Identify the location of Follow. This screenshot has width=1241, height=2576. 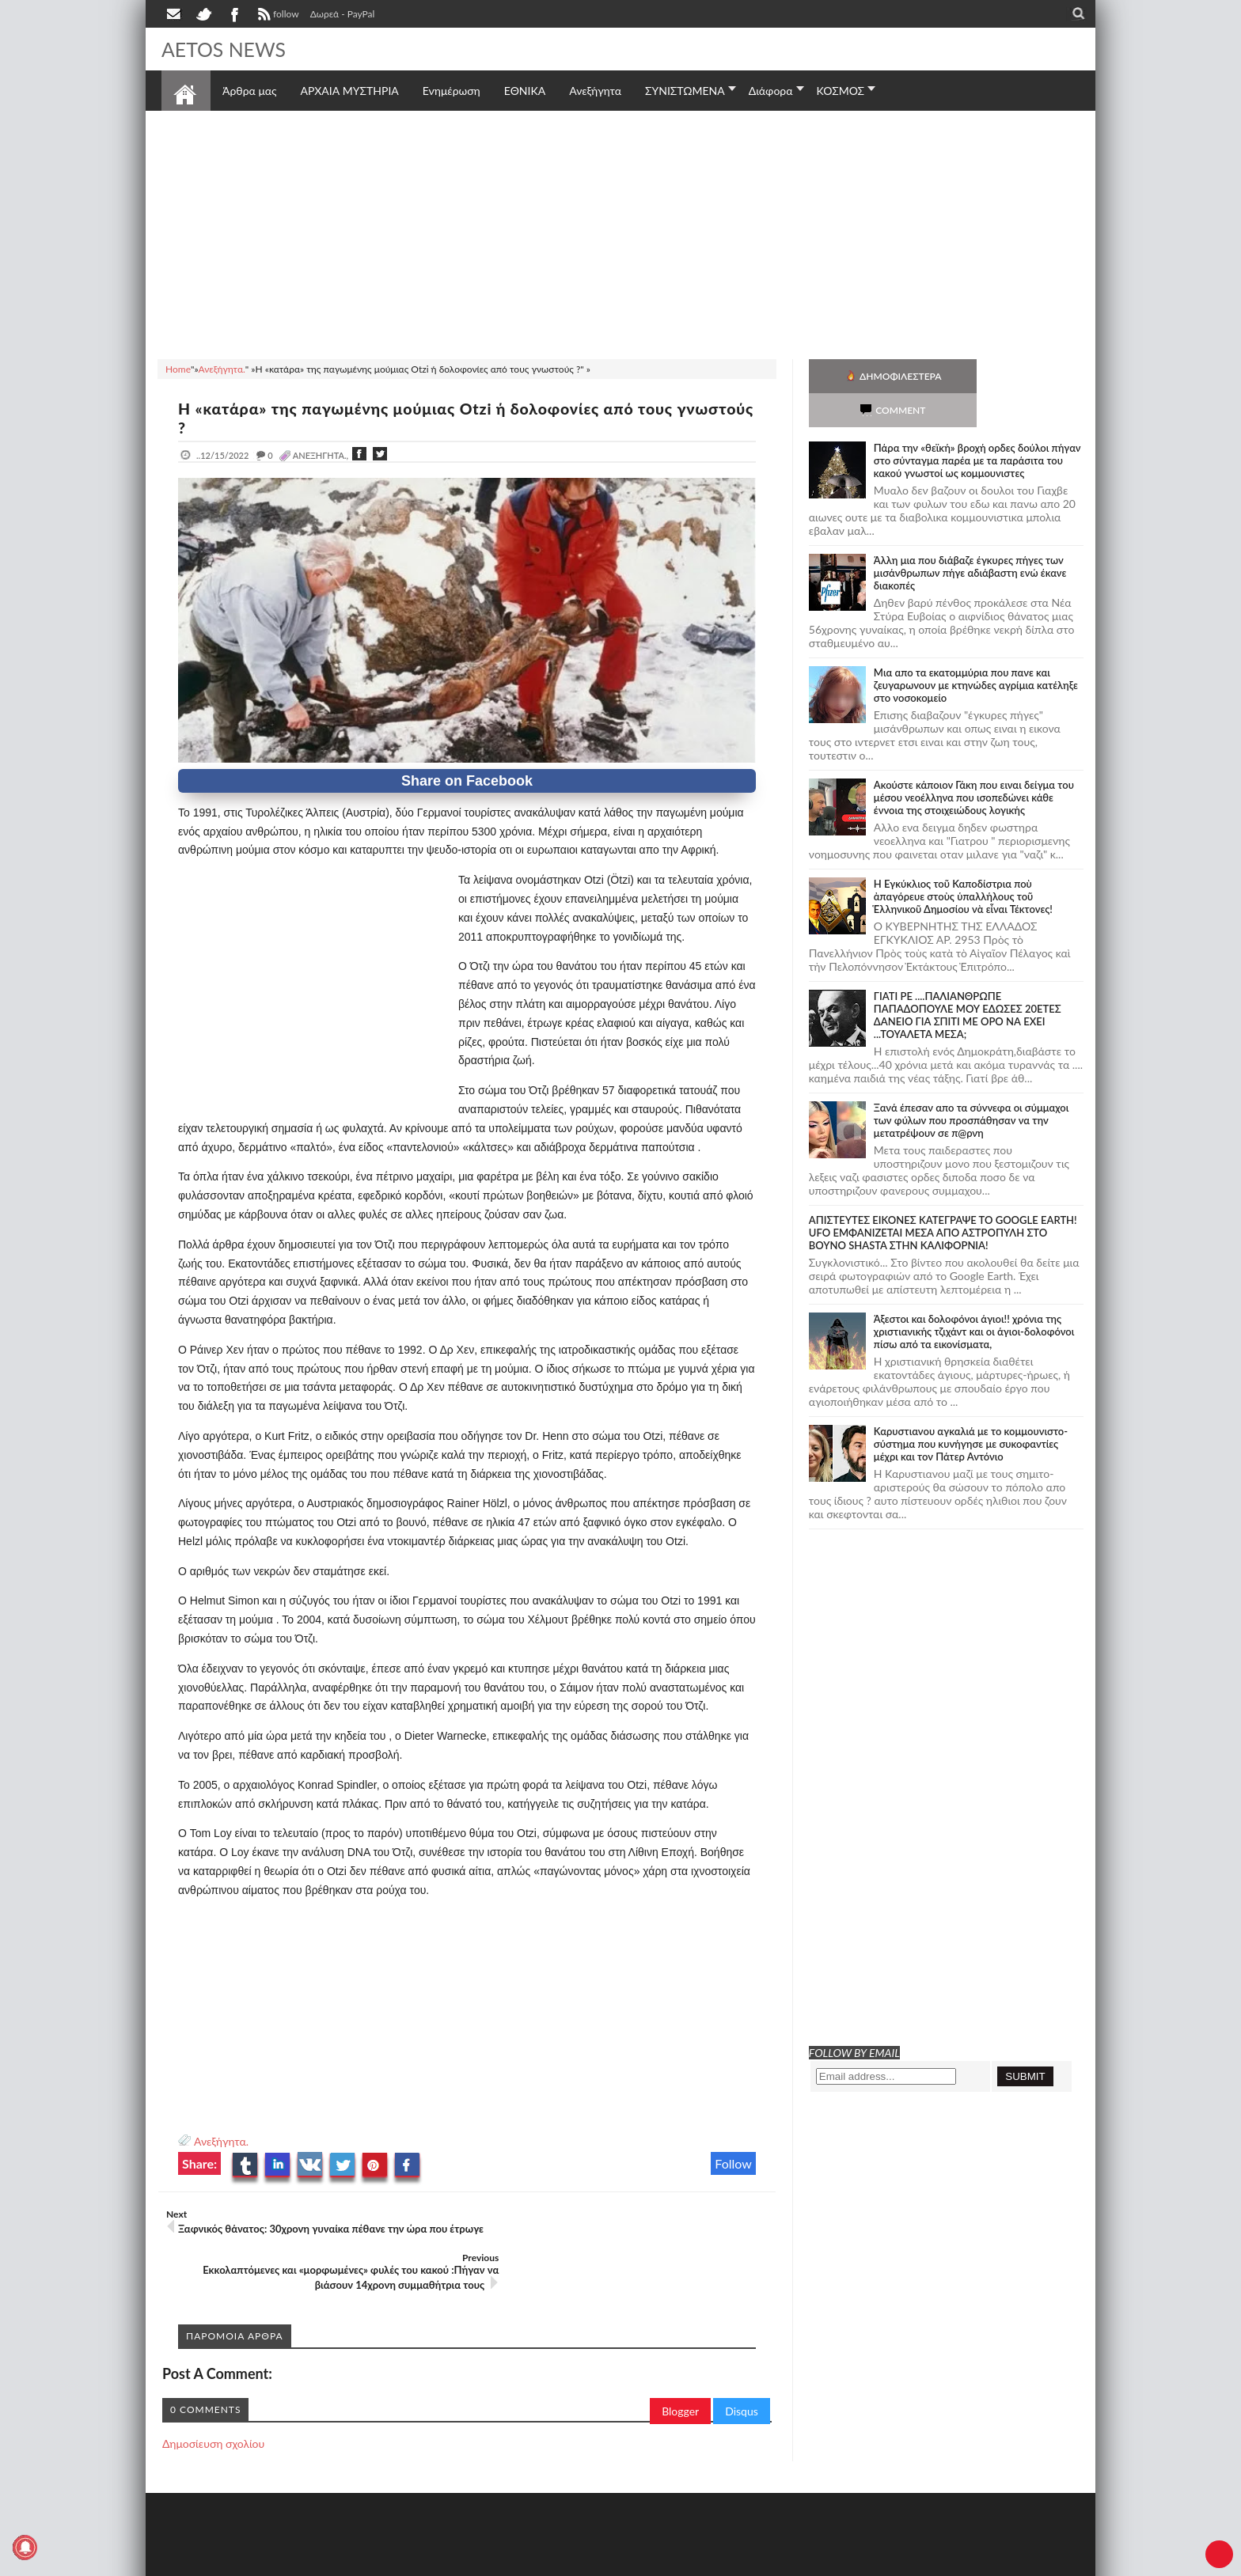
(733, 2163).